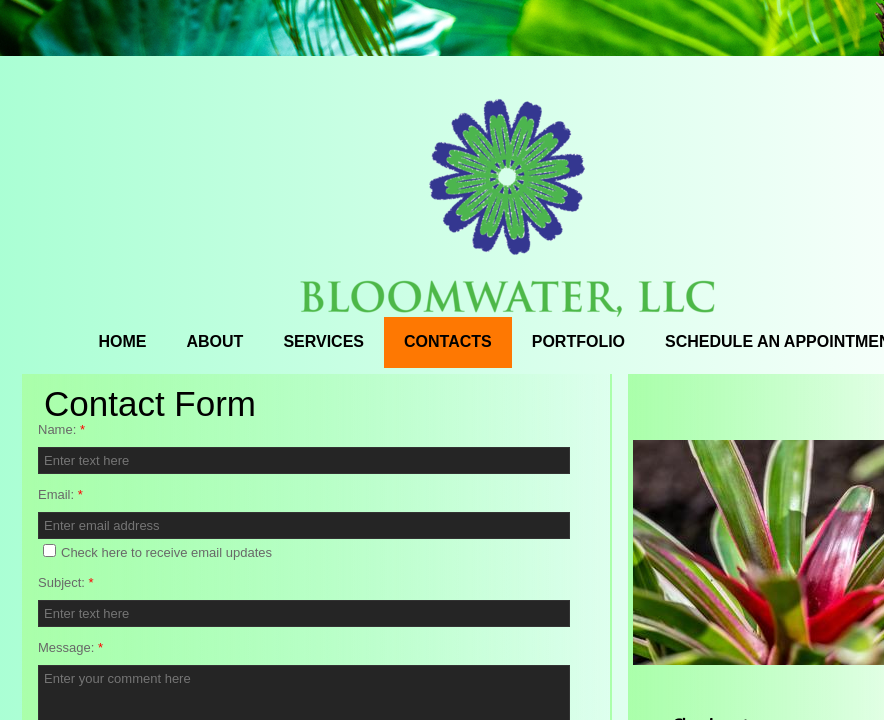 This screenshot has height=720, width=884. I want to click on Subject:, so click(66, 582).